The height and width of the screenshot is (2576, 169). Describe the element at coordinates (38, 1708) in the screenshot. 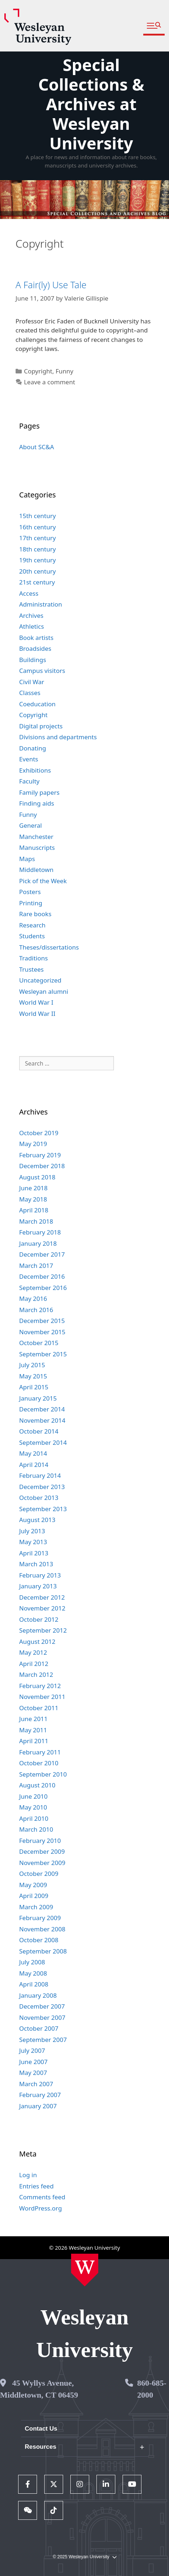

I see `October 2011` at that location.